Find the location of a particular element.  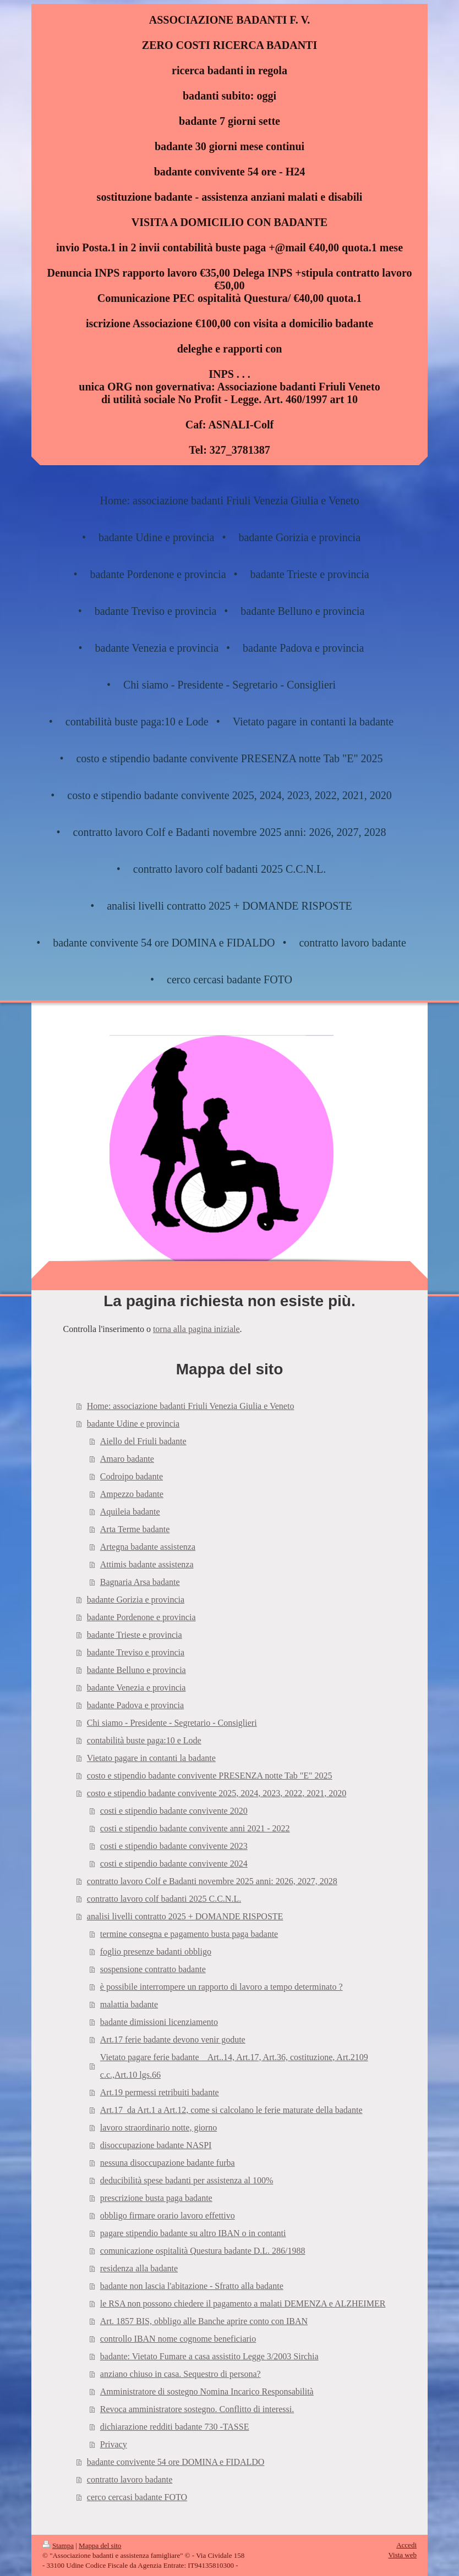

torna alla pagina iniziale is located at coordinates (196, 1329).